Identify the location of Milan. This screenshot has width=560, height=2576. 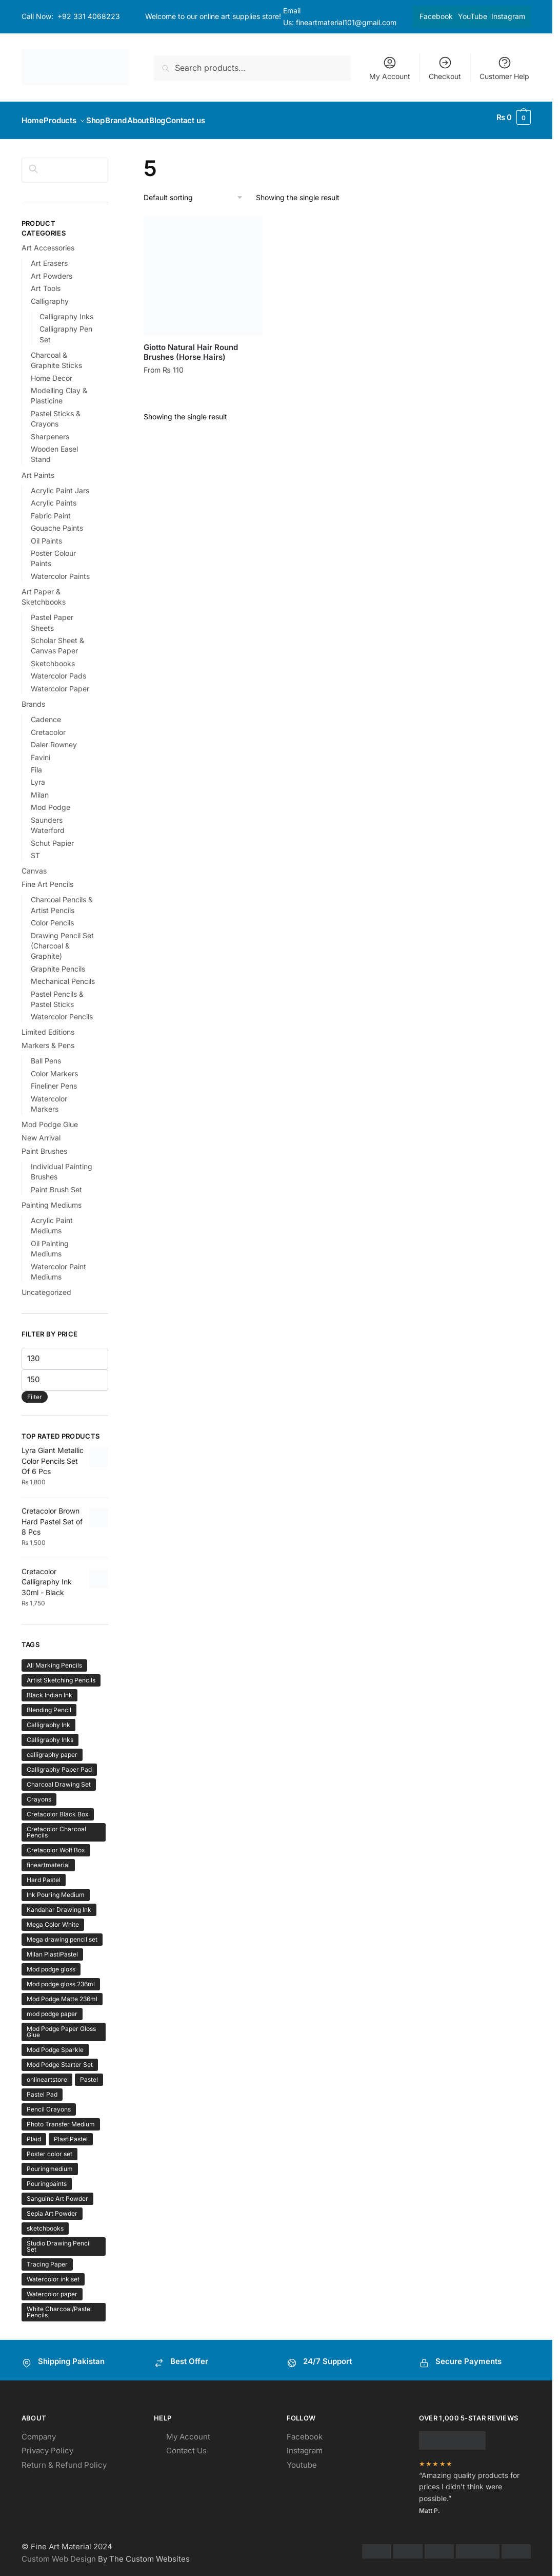
(40, 788).